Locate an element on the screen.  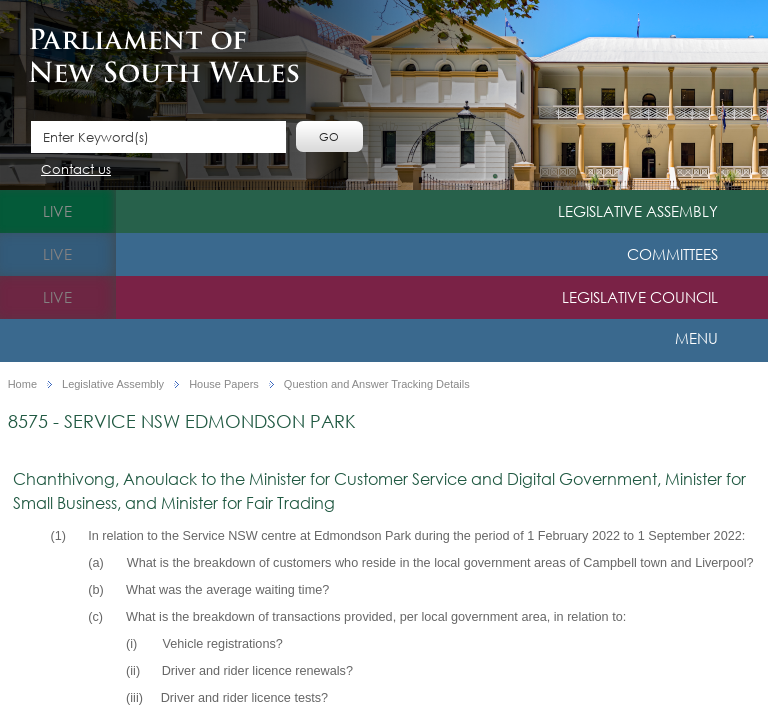
Committees is located at coordinates (672, 254).